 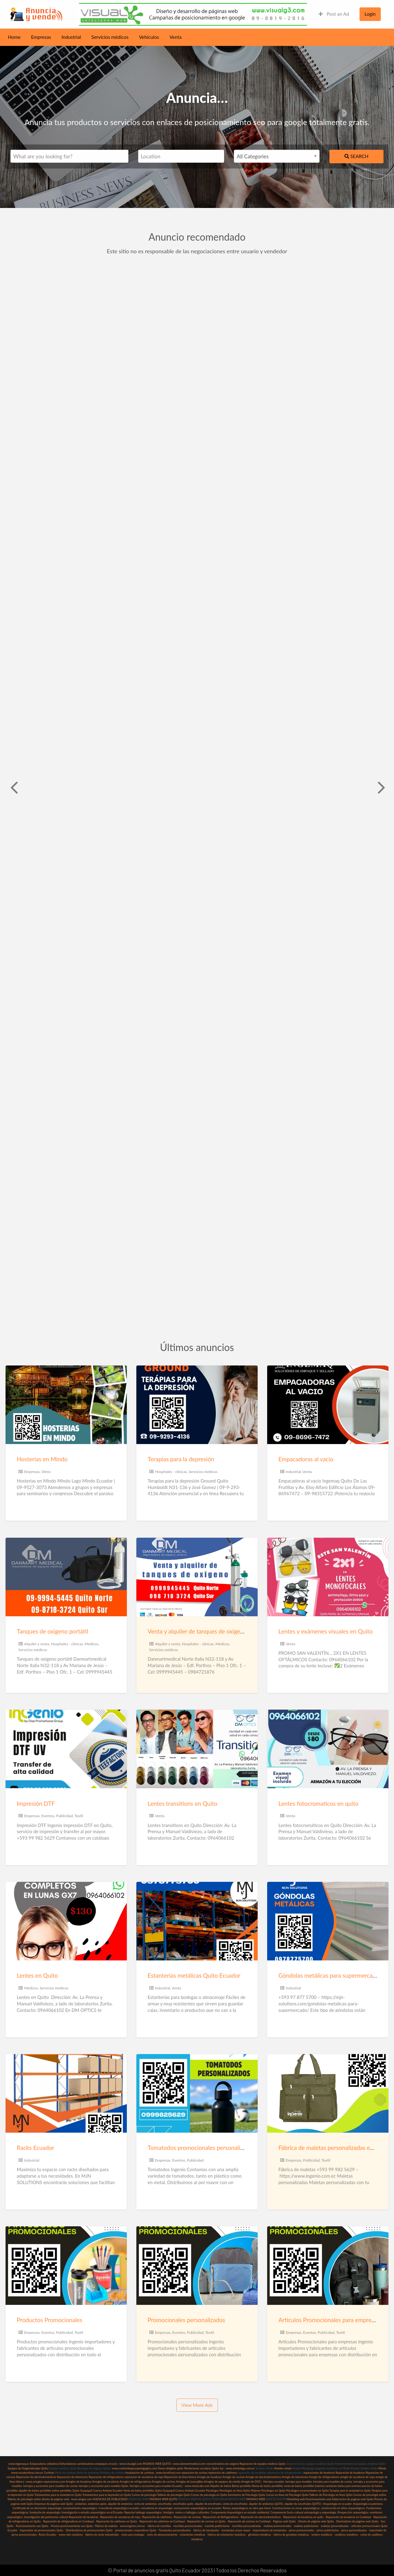 What do you see at coordinates (72, 2477) in the screenshot?
I see `Reparacion de televisores` at bounding box center [72, 2477].